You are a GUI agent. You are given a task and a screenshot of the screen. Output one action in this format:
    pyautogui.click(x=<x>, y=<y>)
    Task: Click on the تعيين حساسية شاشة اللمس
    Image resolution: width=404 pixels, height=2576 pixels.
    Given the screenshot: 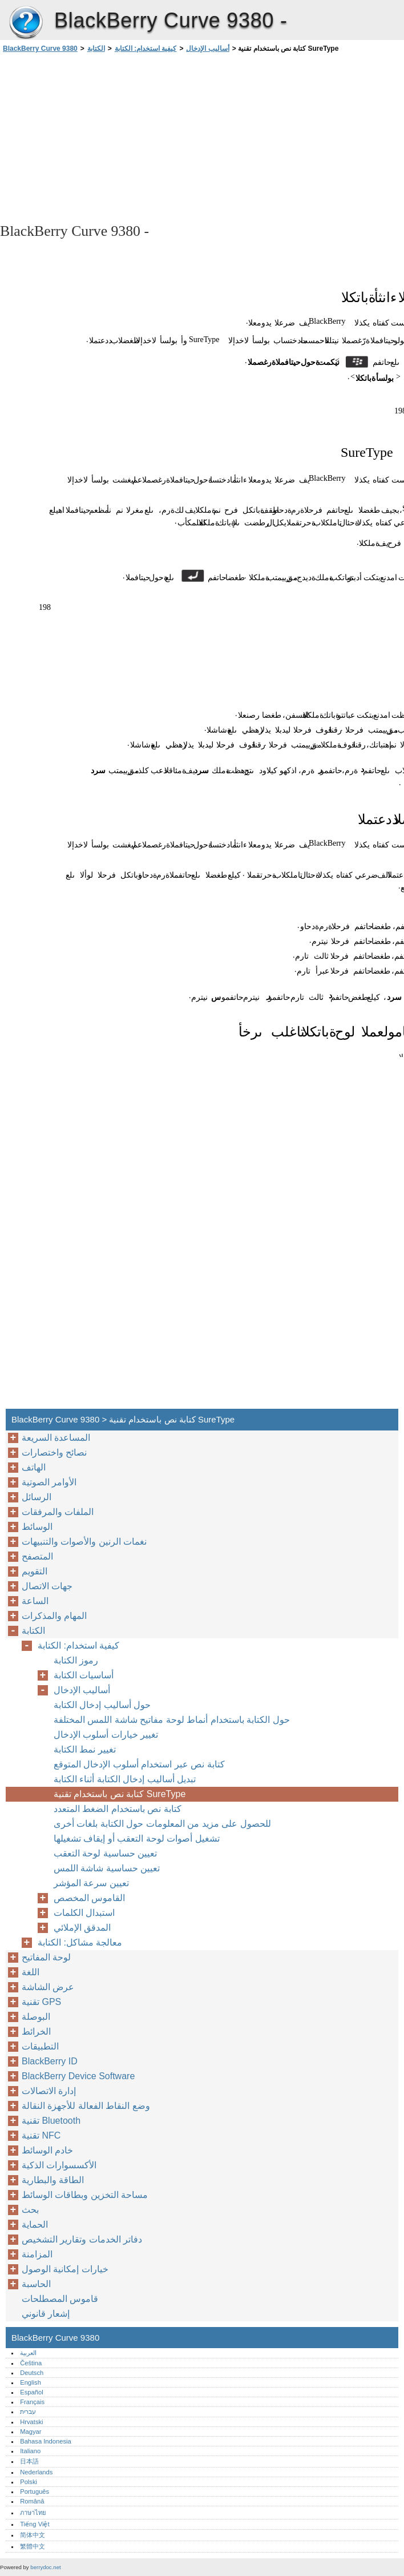 What is the action you would take?
    pyautogui.click(x=107, y=1868)
    